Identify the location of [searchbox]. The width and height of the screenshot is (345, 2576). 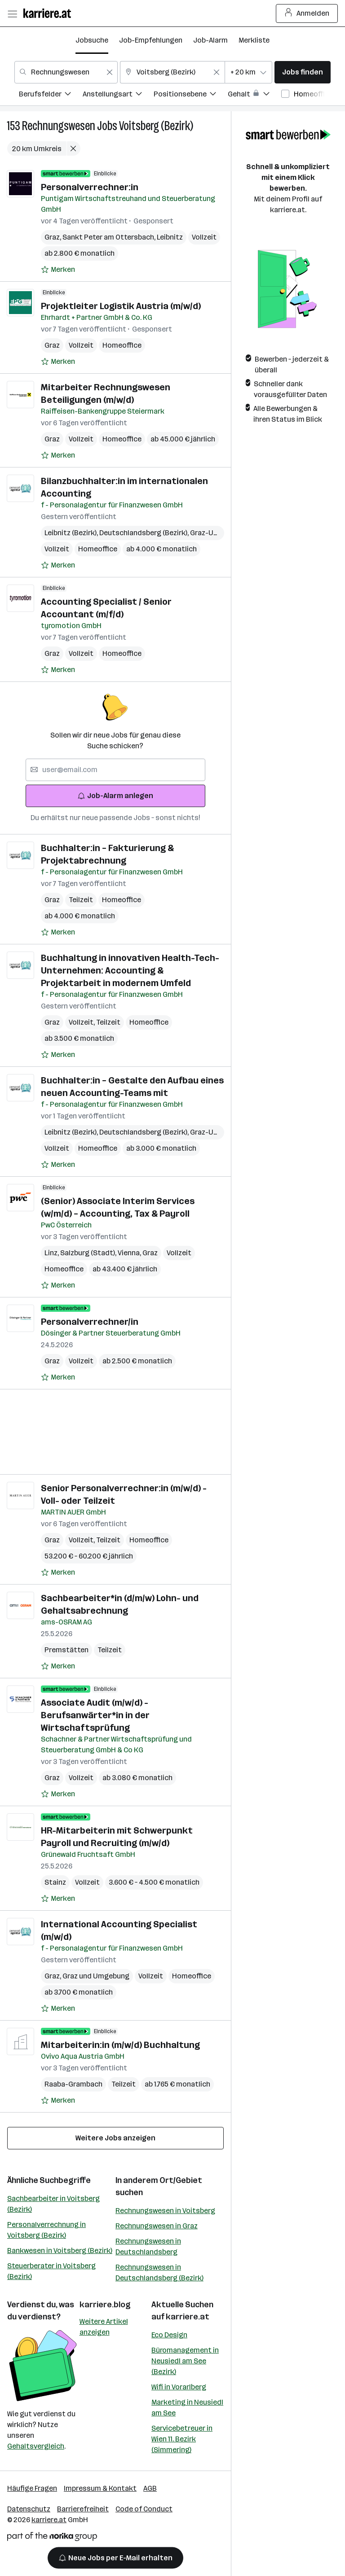
(115, 770).